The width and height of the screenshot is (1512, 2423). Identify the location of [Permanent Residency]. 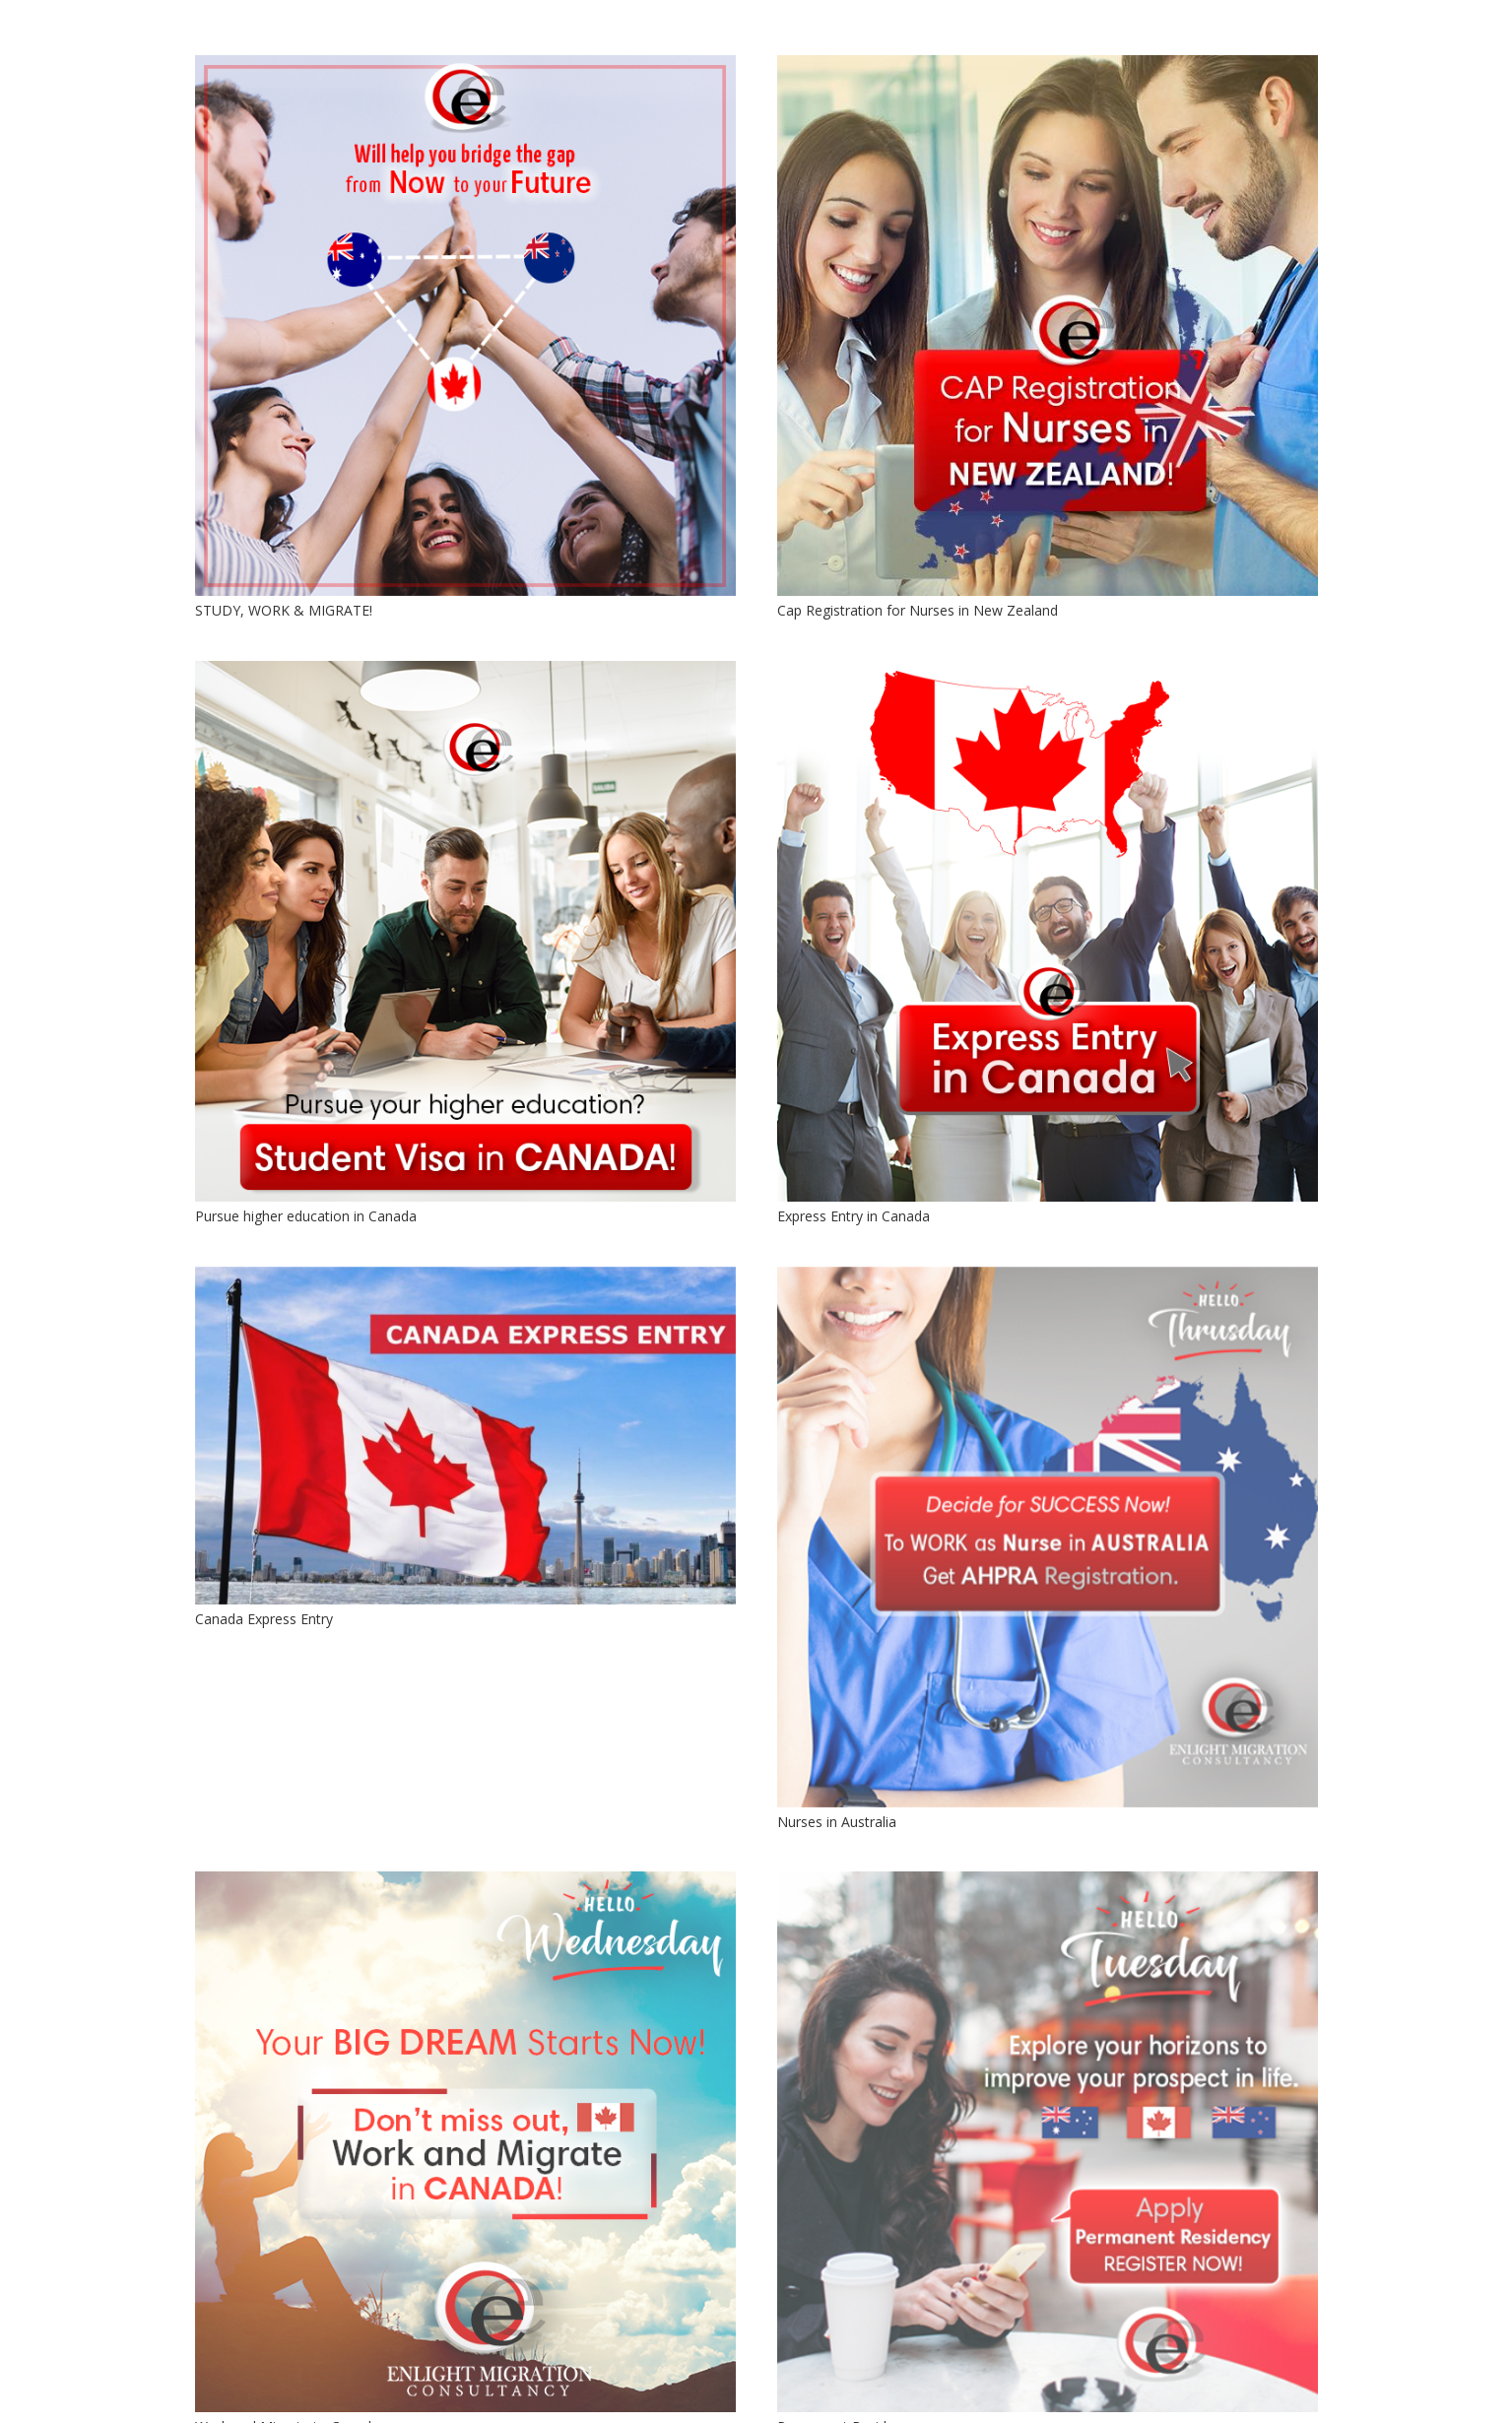
(1047, 2141).